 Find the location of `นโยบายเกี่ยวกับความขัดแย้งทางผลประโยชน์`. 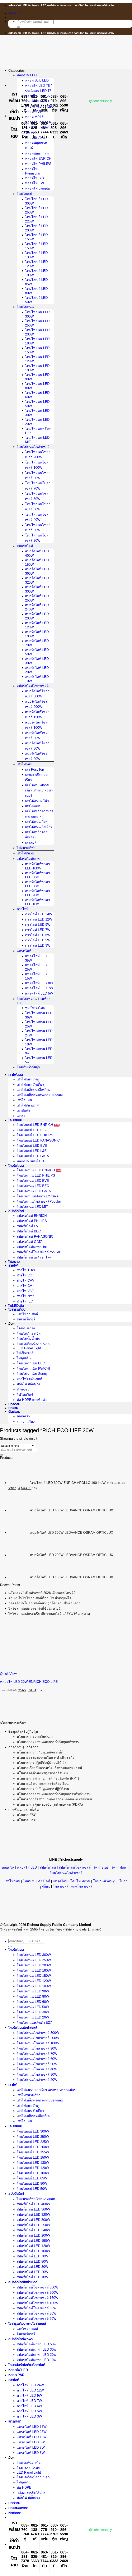

นโยบายเกี่ยวกับความขัดแย้งทางผลประโยชน์ is located at coordinates (49, 1768).